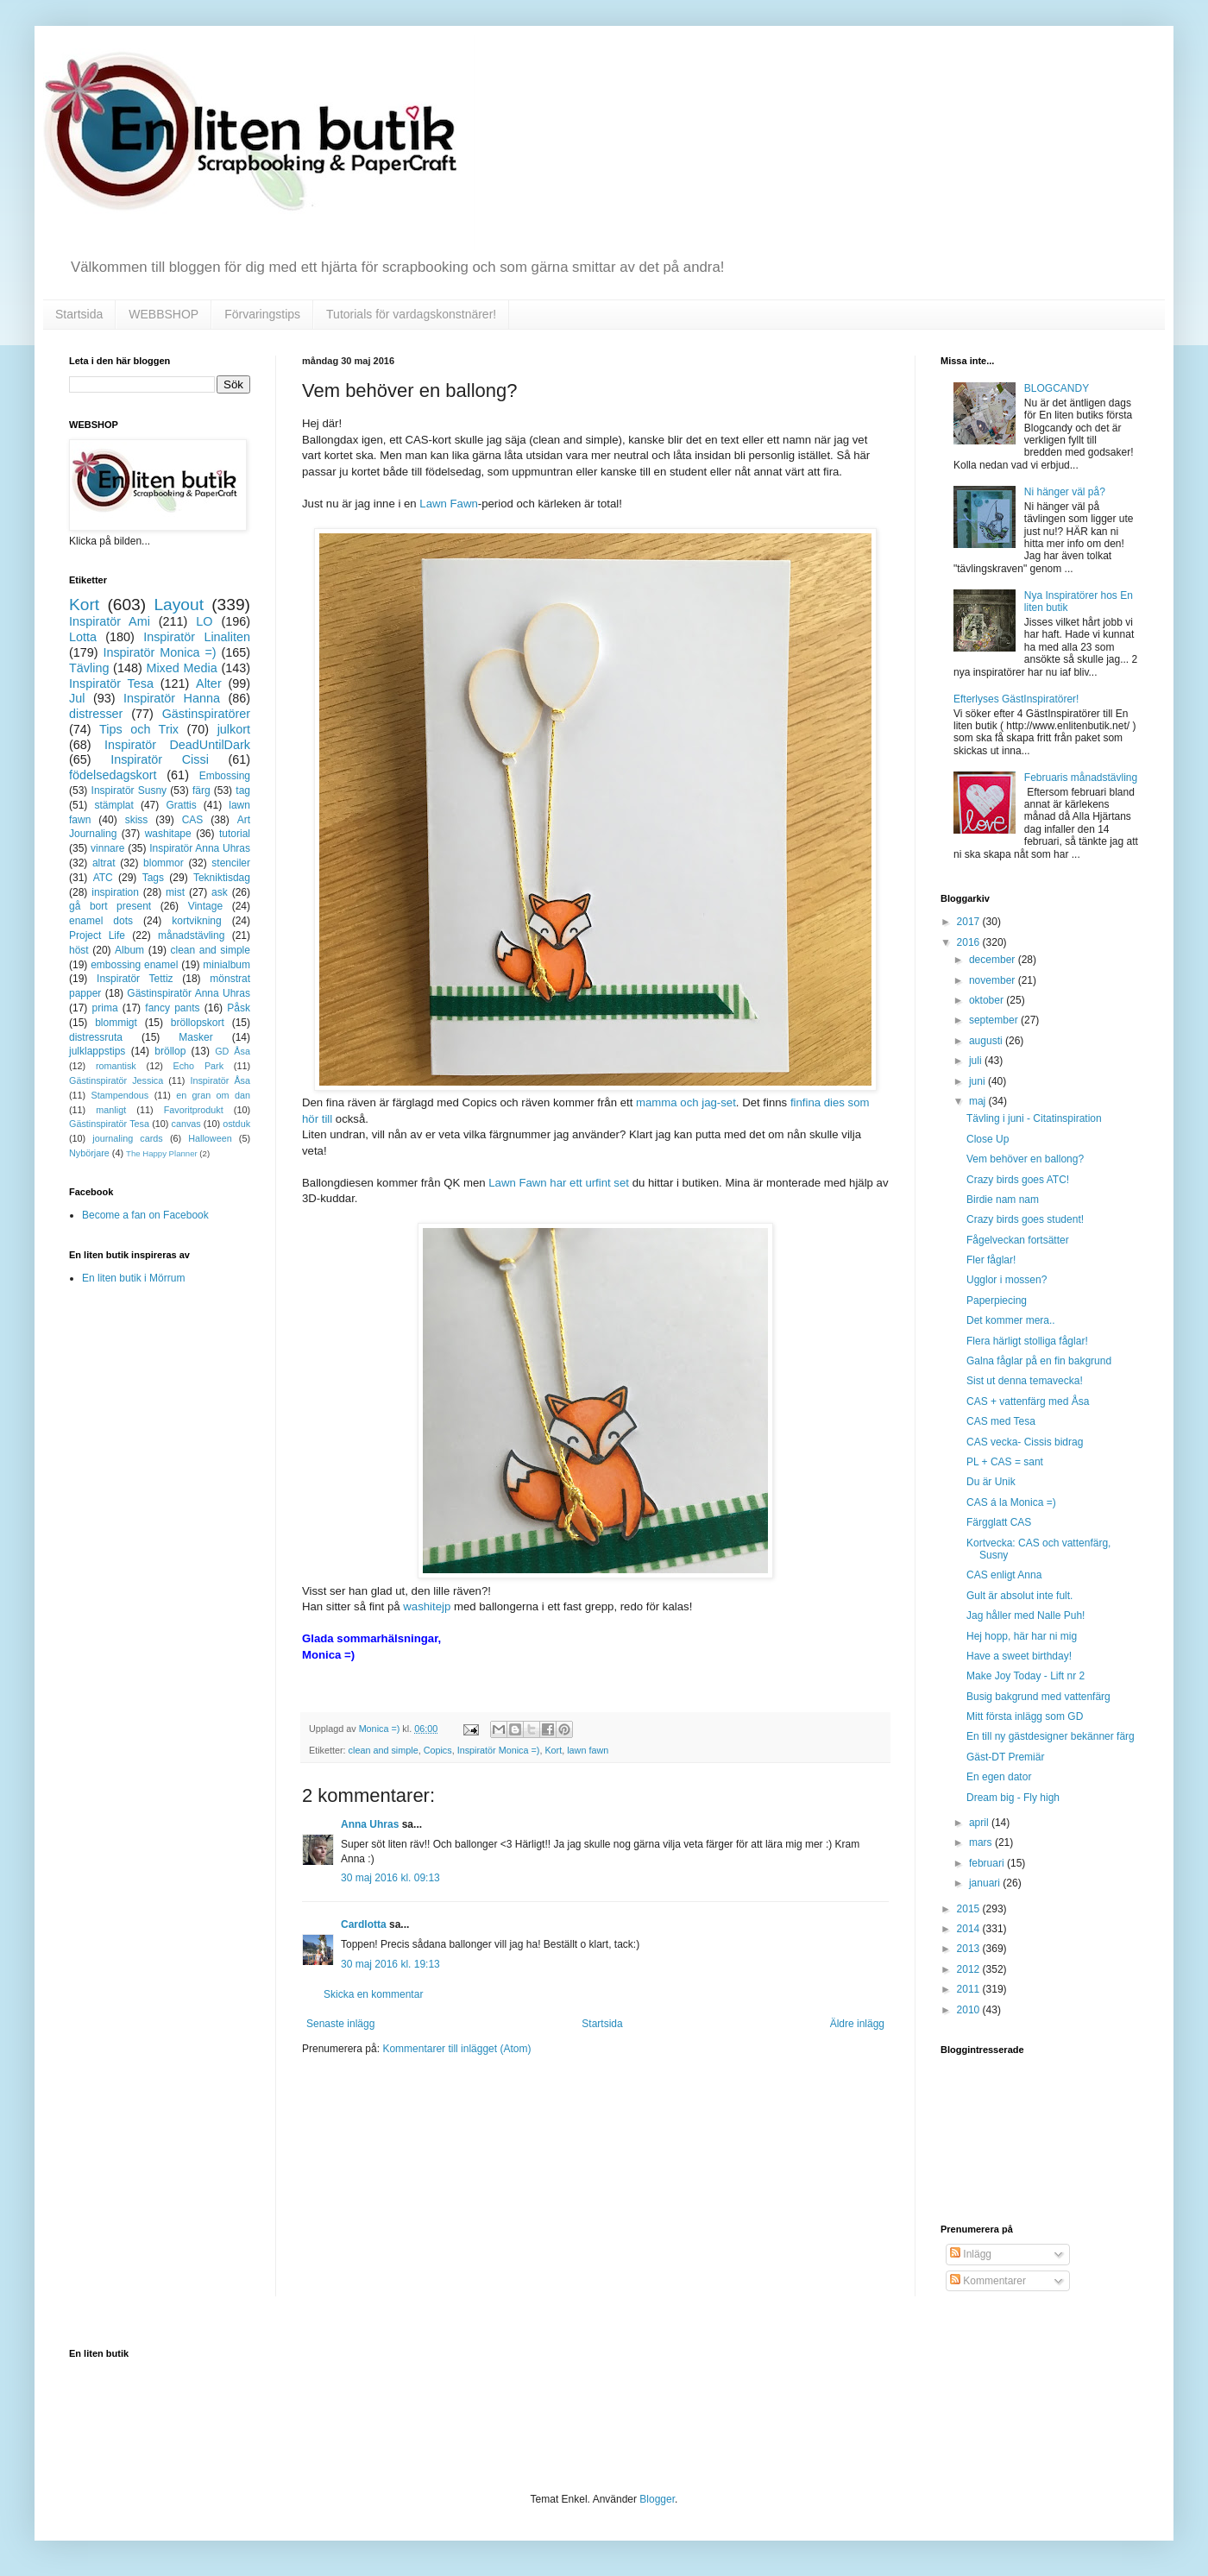 This screenshot has width=1208, height=2576. I want to click on BLOGCANDY, so click(1056, 388).